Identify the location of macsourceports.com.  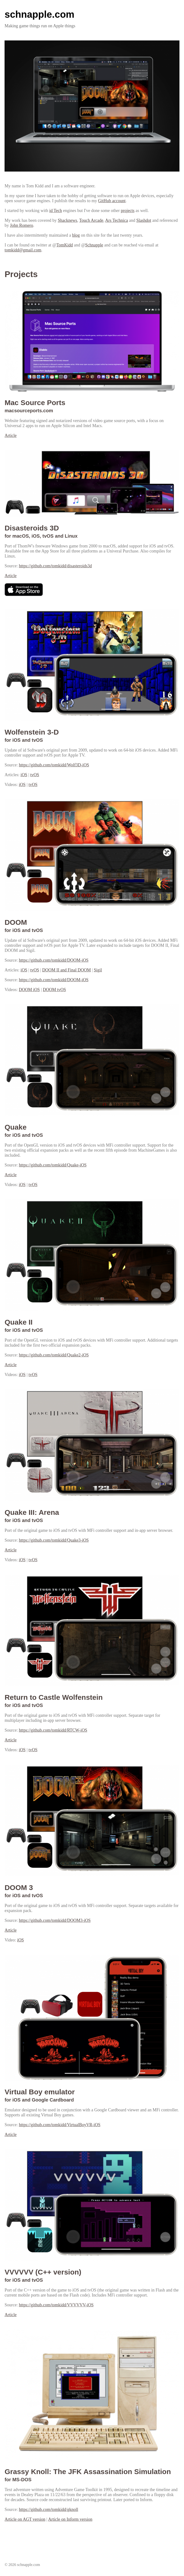
(29, 410).